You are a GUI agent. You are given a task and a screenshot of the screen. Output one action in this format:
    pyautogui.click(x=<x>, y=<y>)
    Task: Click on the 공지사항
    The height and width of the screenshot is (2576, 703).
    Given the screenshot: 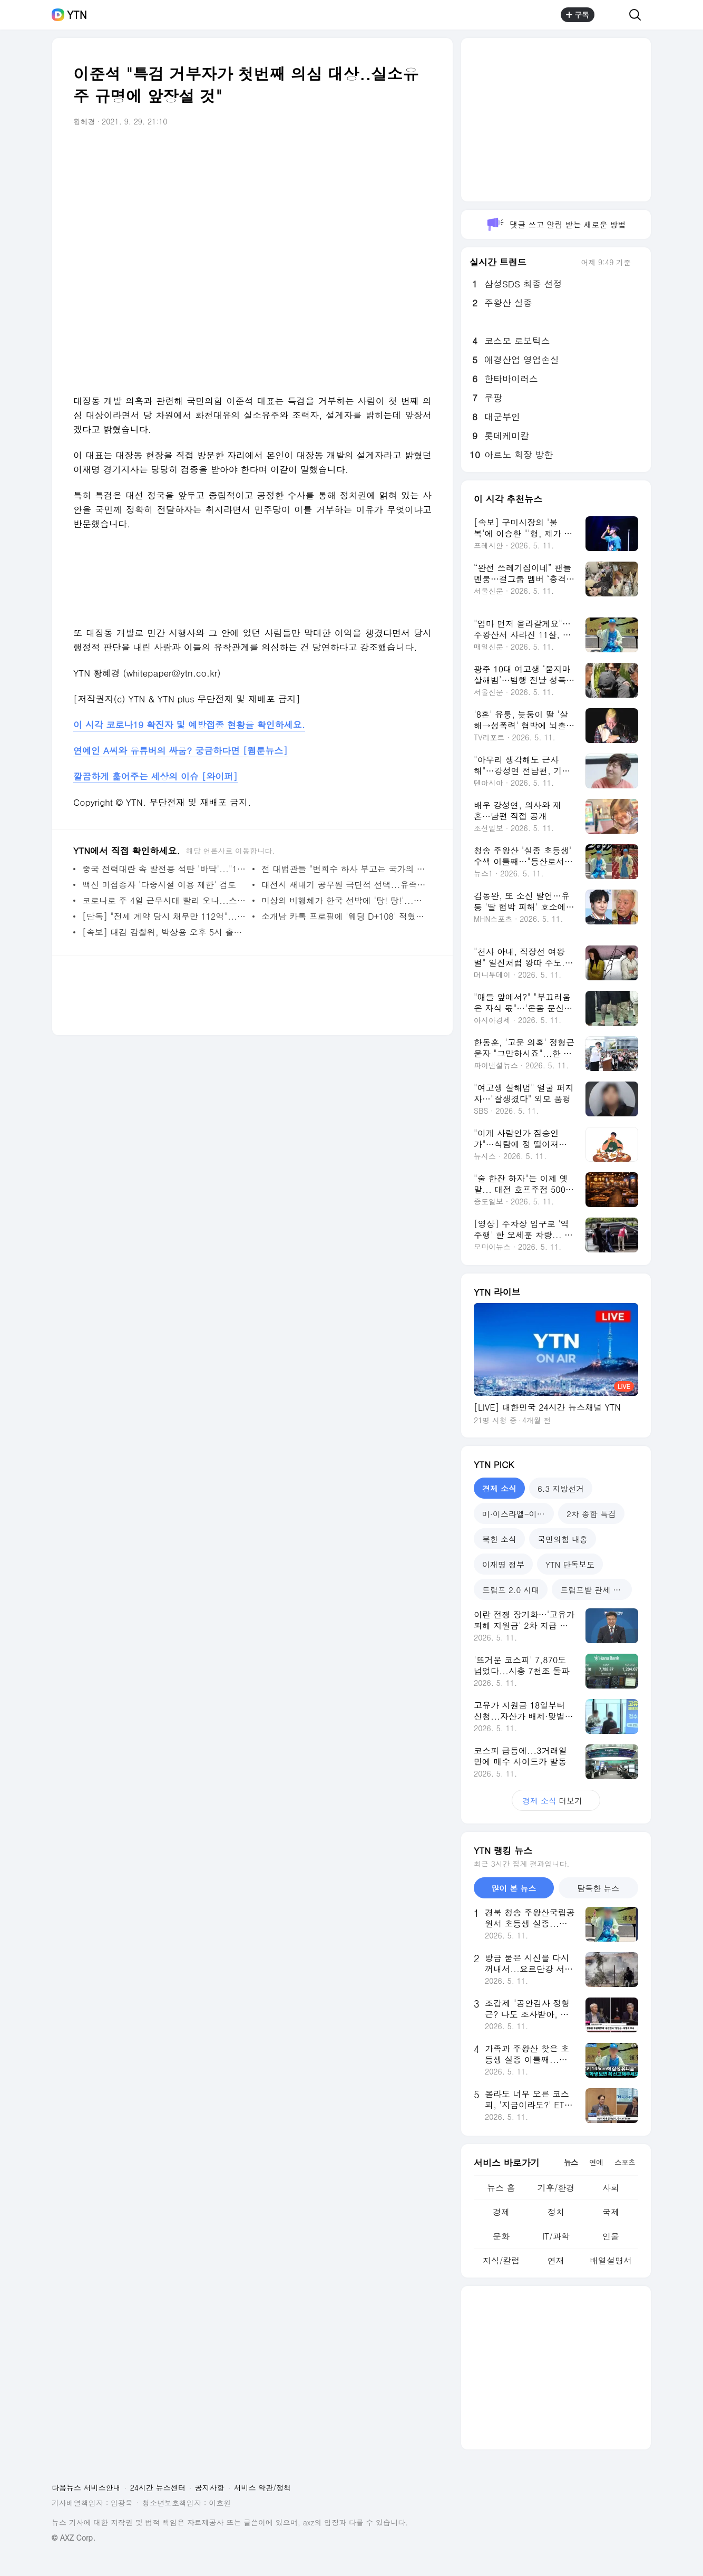 What is the action you would take?
    pyautogui.click(x=209, y=2487)
    